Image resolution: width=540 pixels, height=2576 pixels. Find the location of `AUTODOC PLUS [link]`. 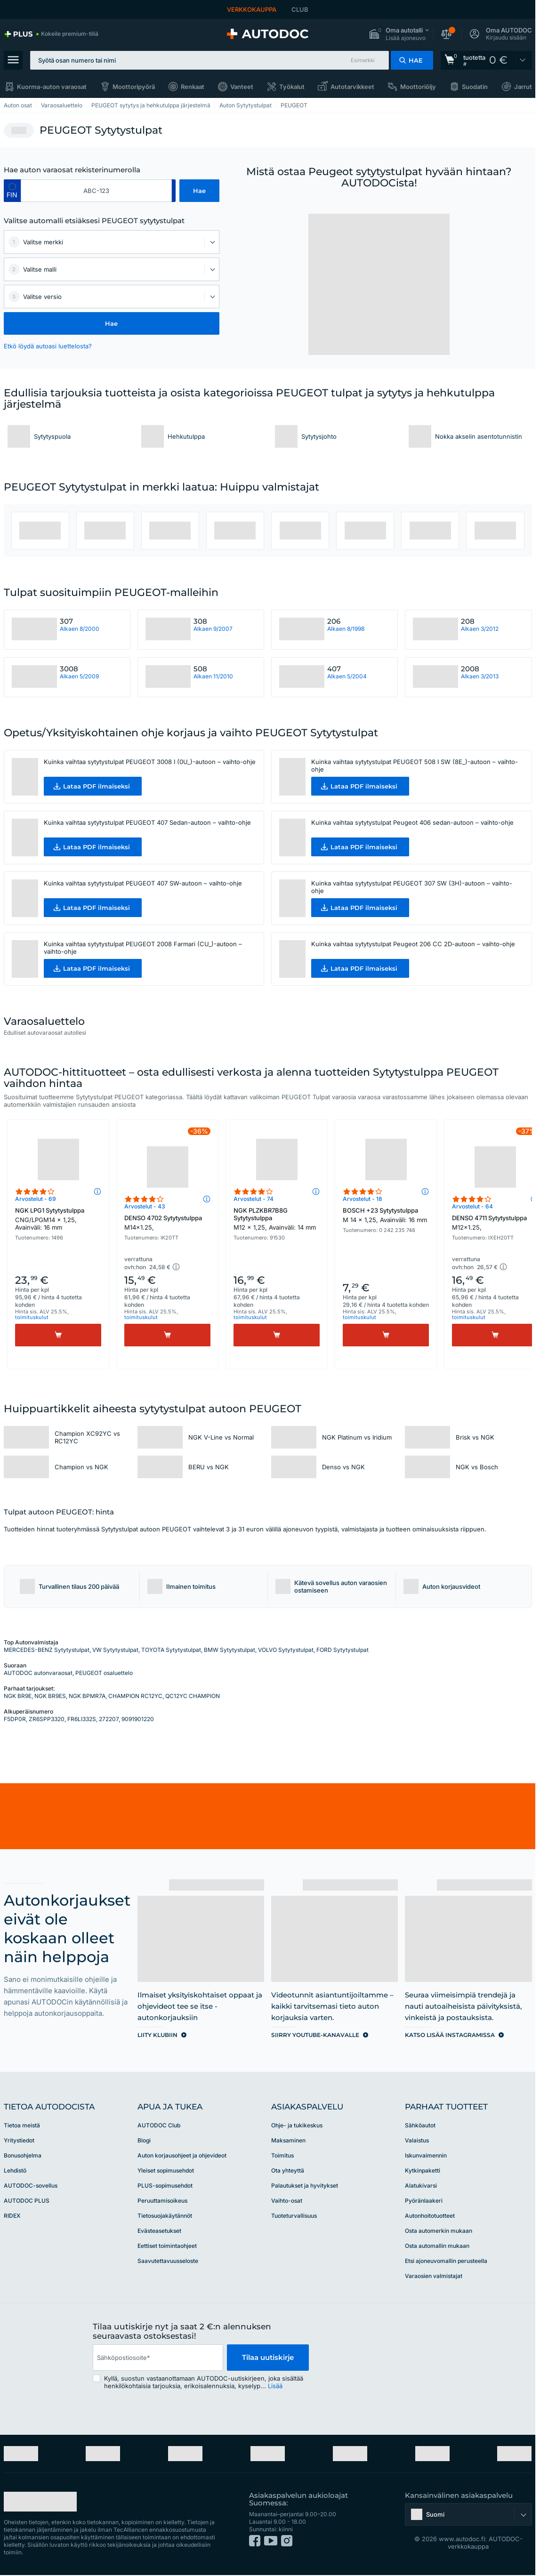

AUTODOC PLUS [link] is located at coordinates (26, 2200).